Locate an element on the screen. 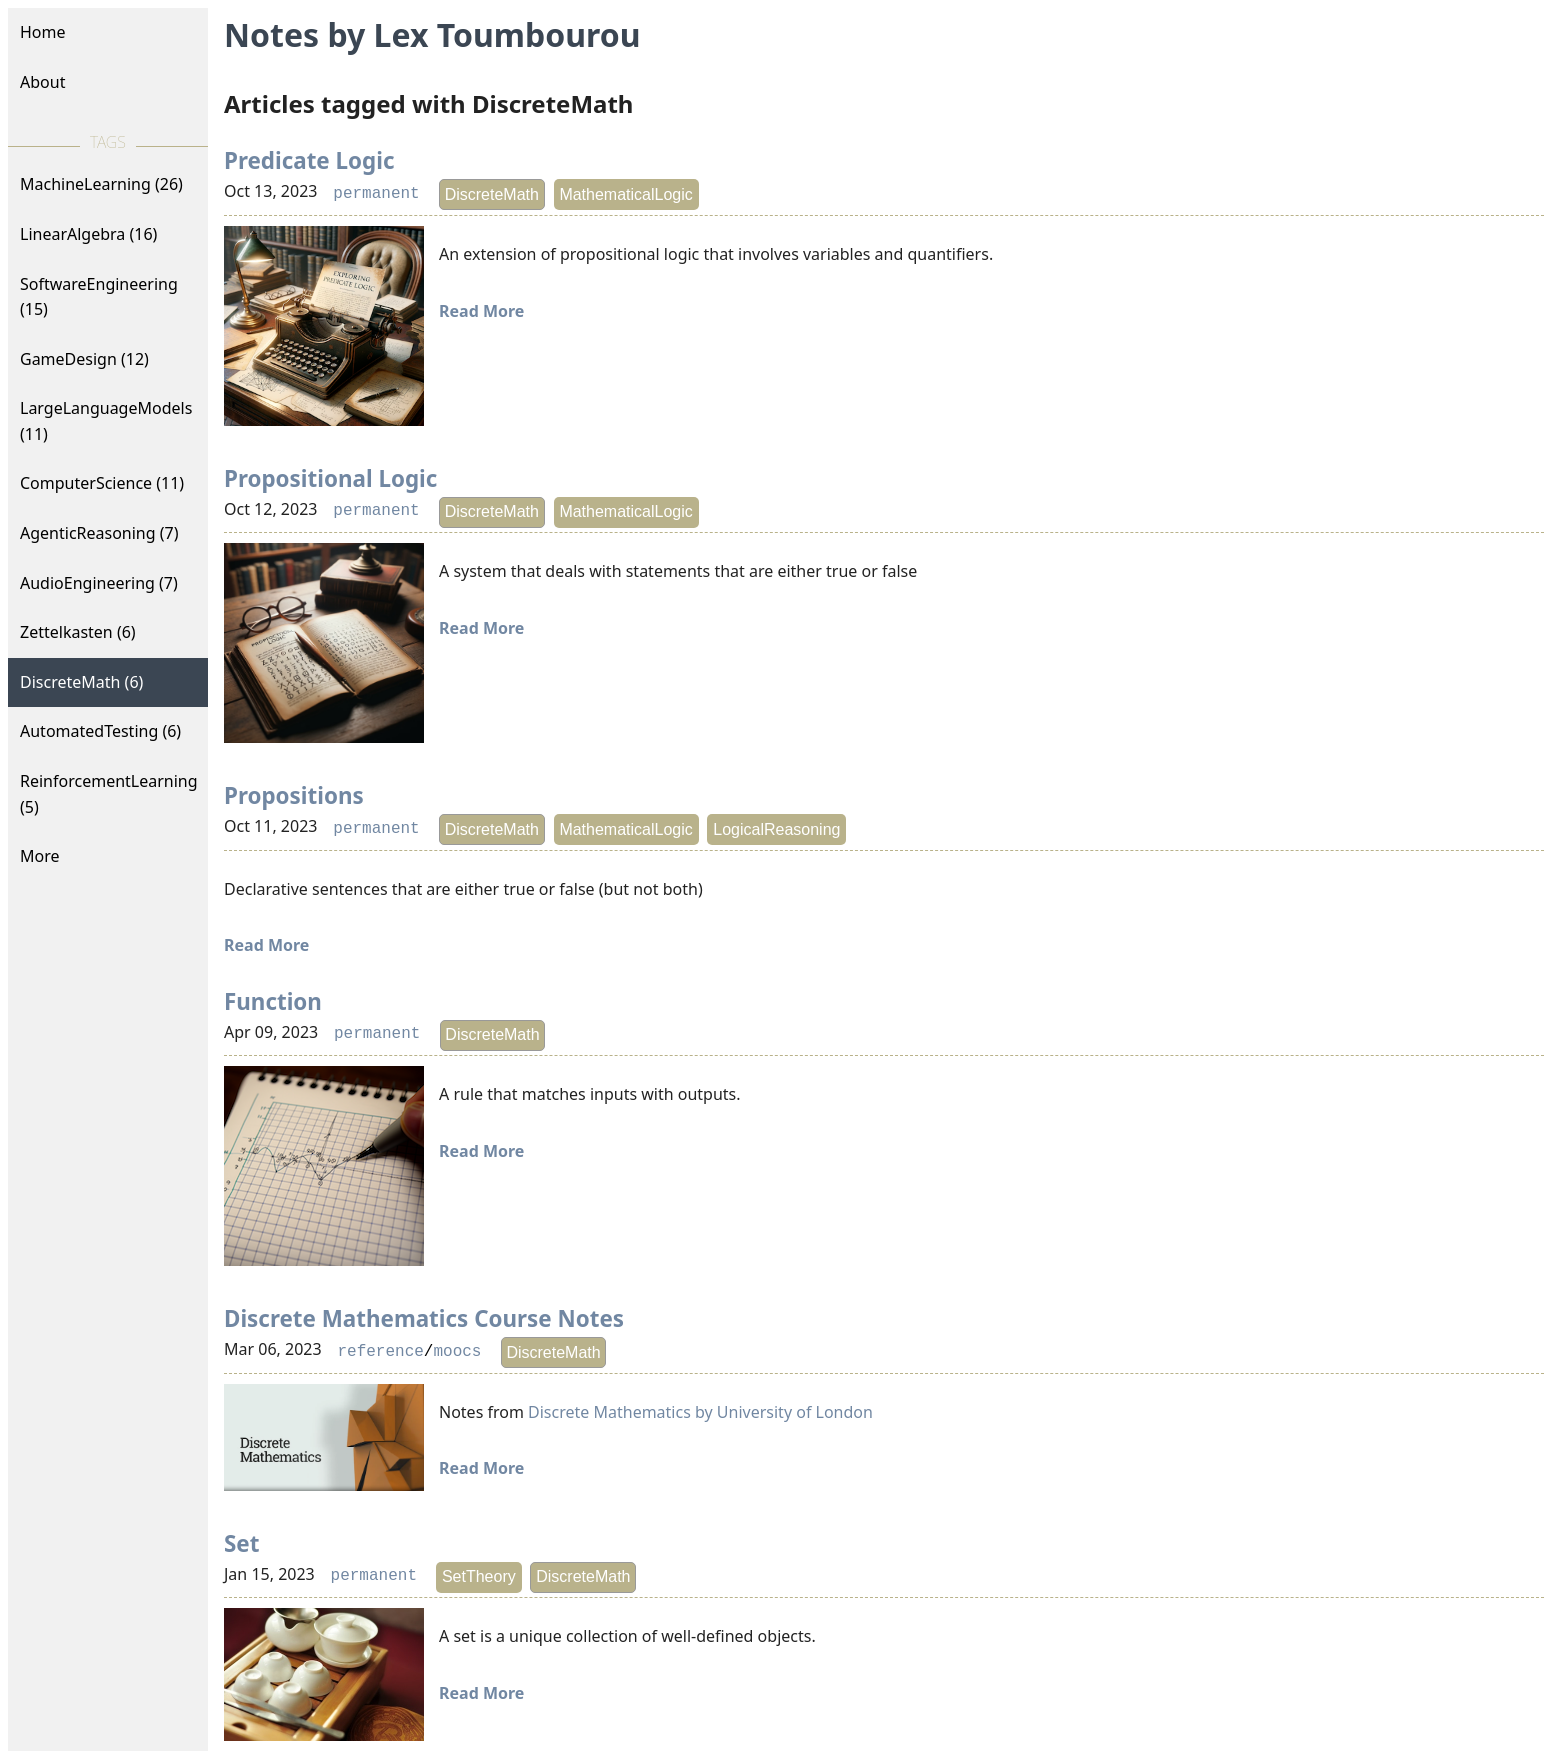  Predicate Logic is located at coordinates (309, 160).